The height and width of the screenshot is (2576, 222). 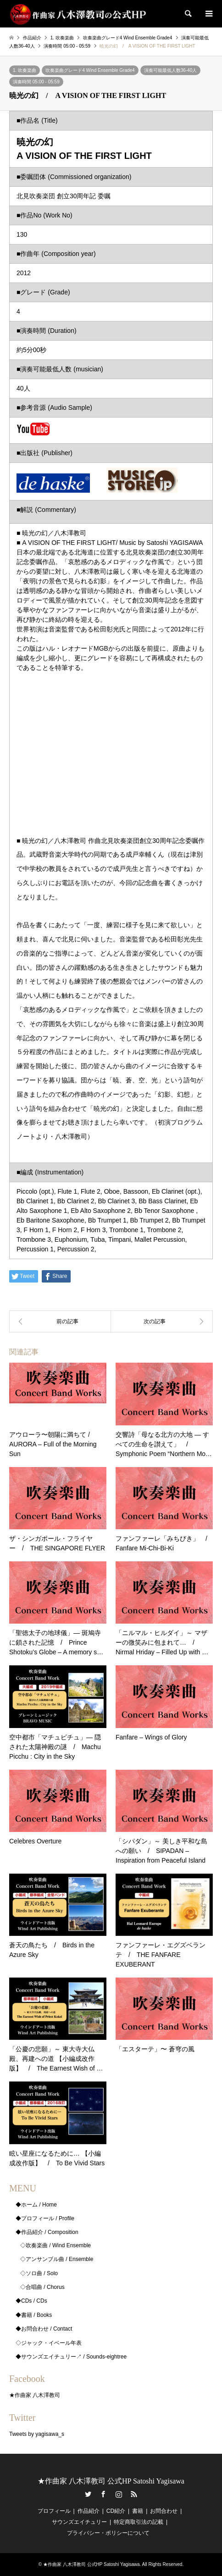 What do you see at coordinates (39, 2273) in the screenshot?
I see `◇ソロ曲 / Solo` at bounding box center [39, 2273].